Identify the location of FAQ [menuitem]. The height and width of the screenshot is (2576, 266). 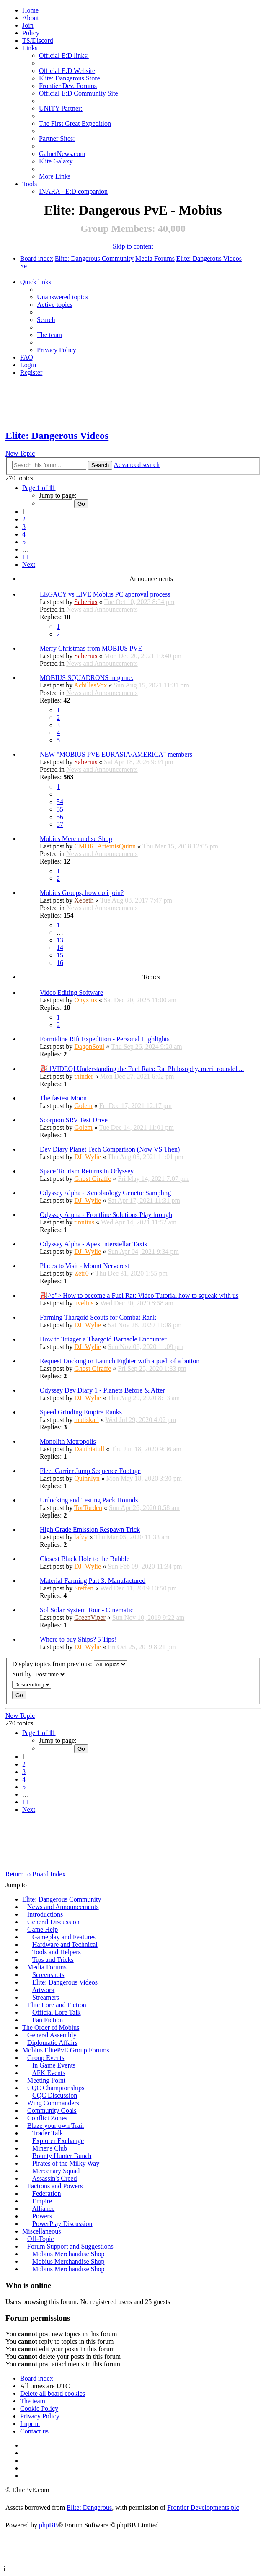
(26, 357).